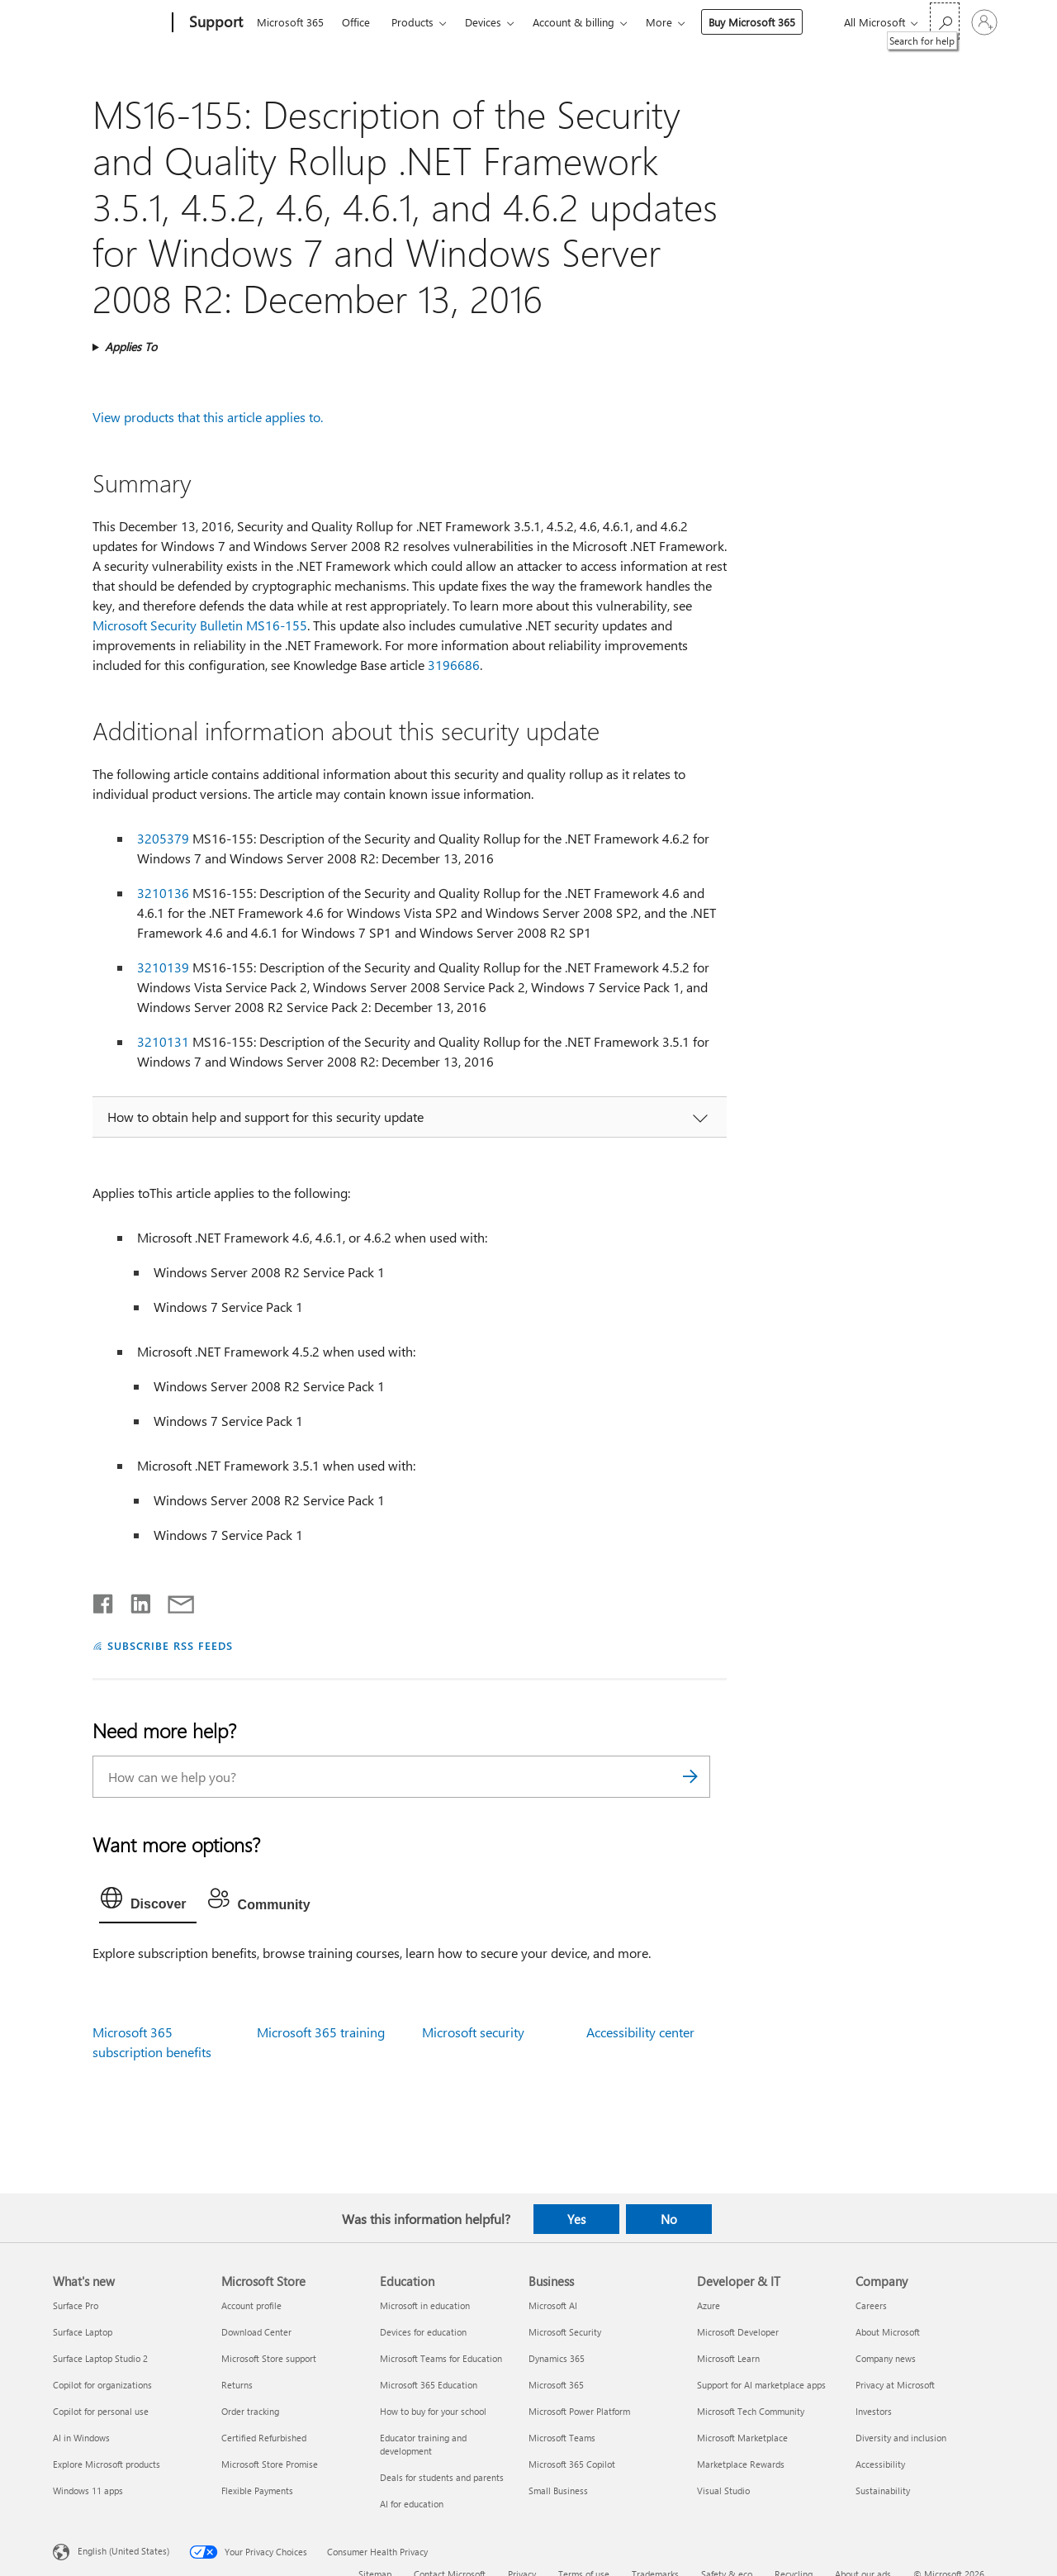 The image size is (1057, 2576). I want to click on Visual Studio [Visual Studio Developer & IT], so click(723, 2490).